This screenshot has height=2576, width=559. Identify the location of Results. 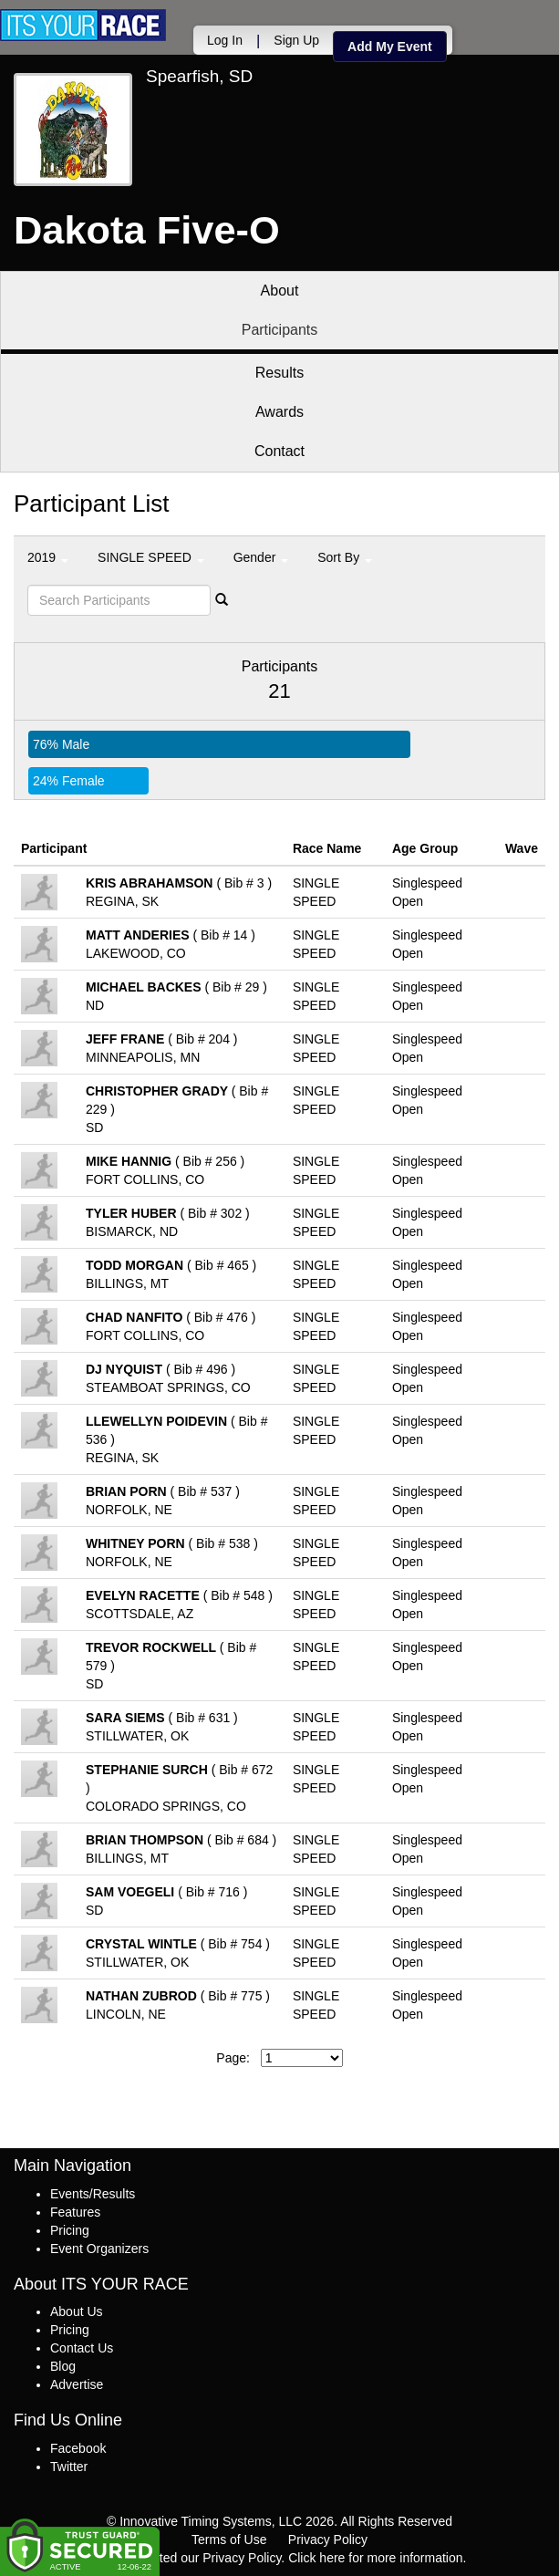
(279, 372).